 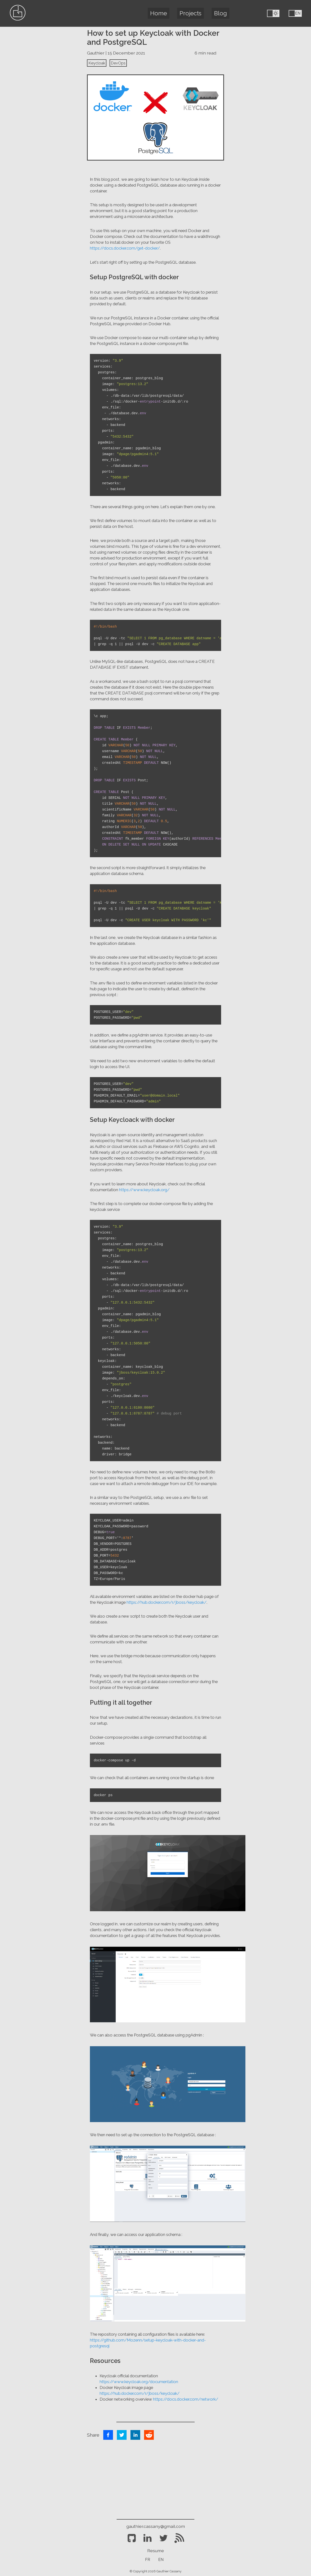 What do you see at coordinates (185, 2399) in the screenshot?
I see `https://docs.docker.com/network/` at bounding box center [185, 2399].